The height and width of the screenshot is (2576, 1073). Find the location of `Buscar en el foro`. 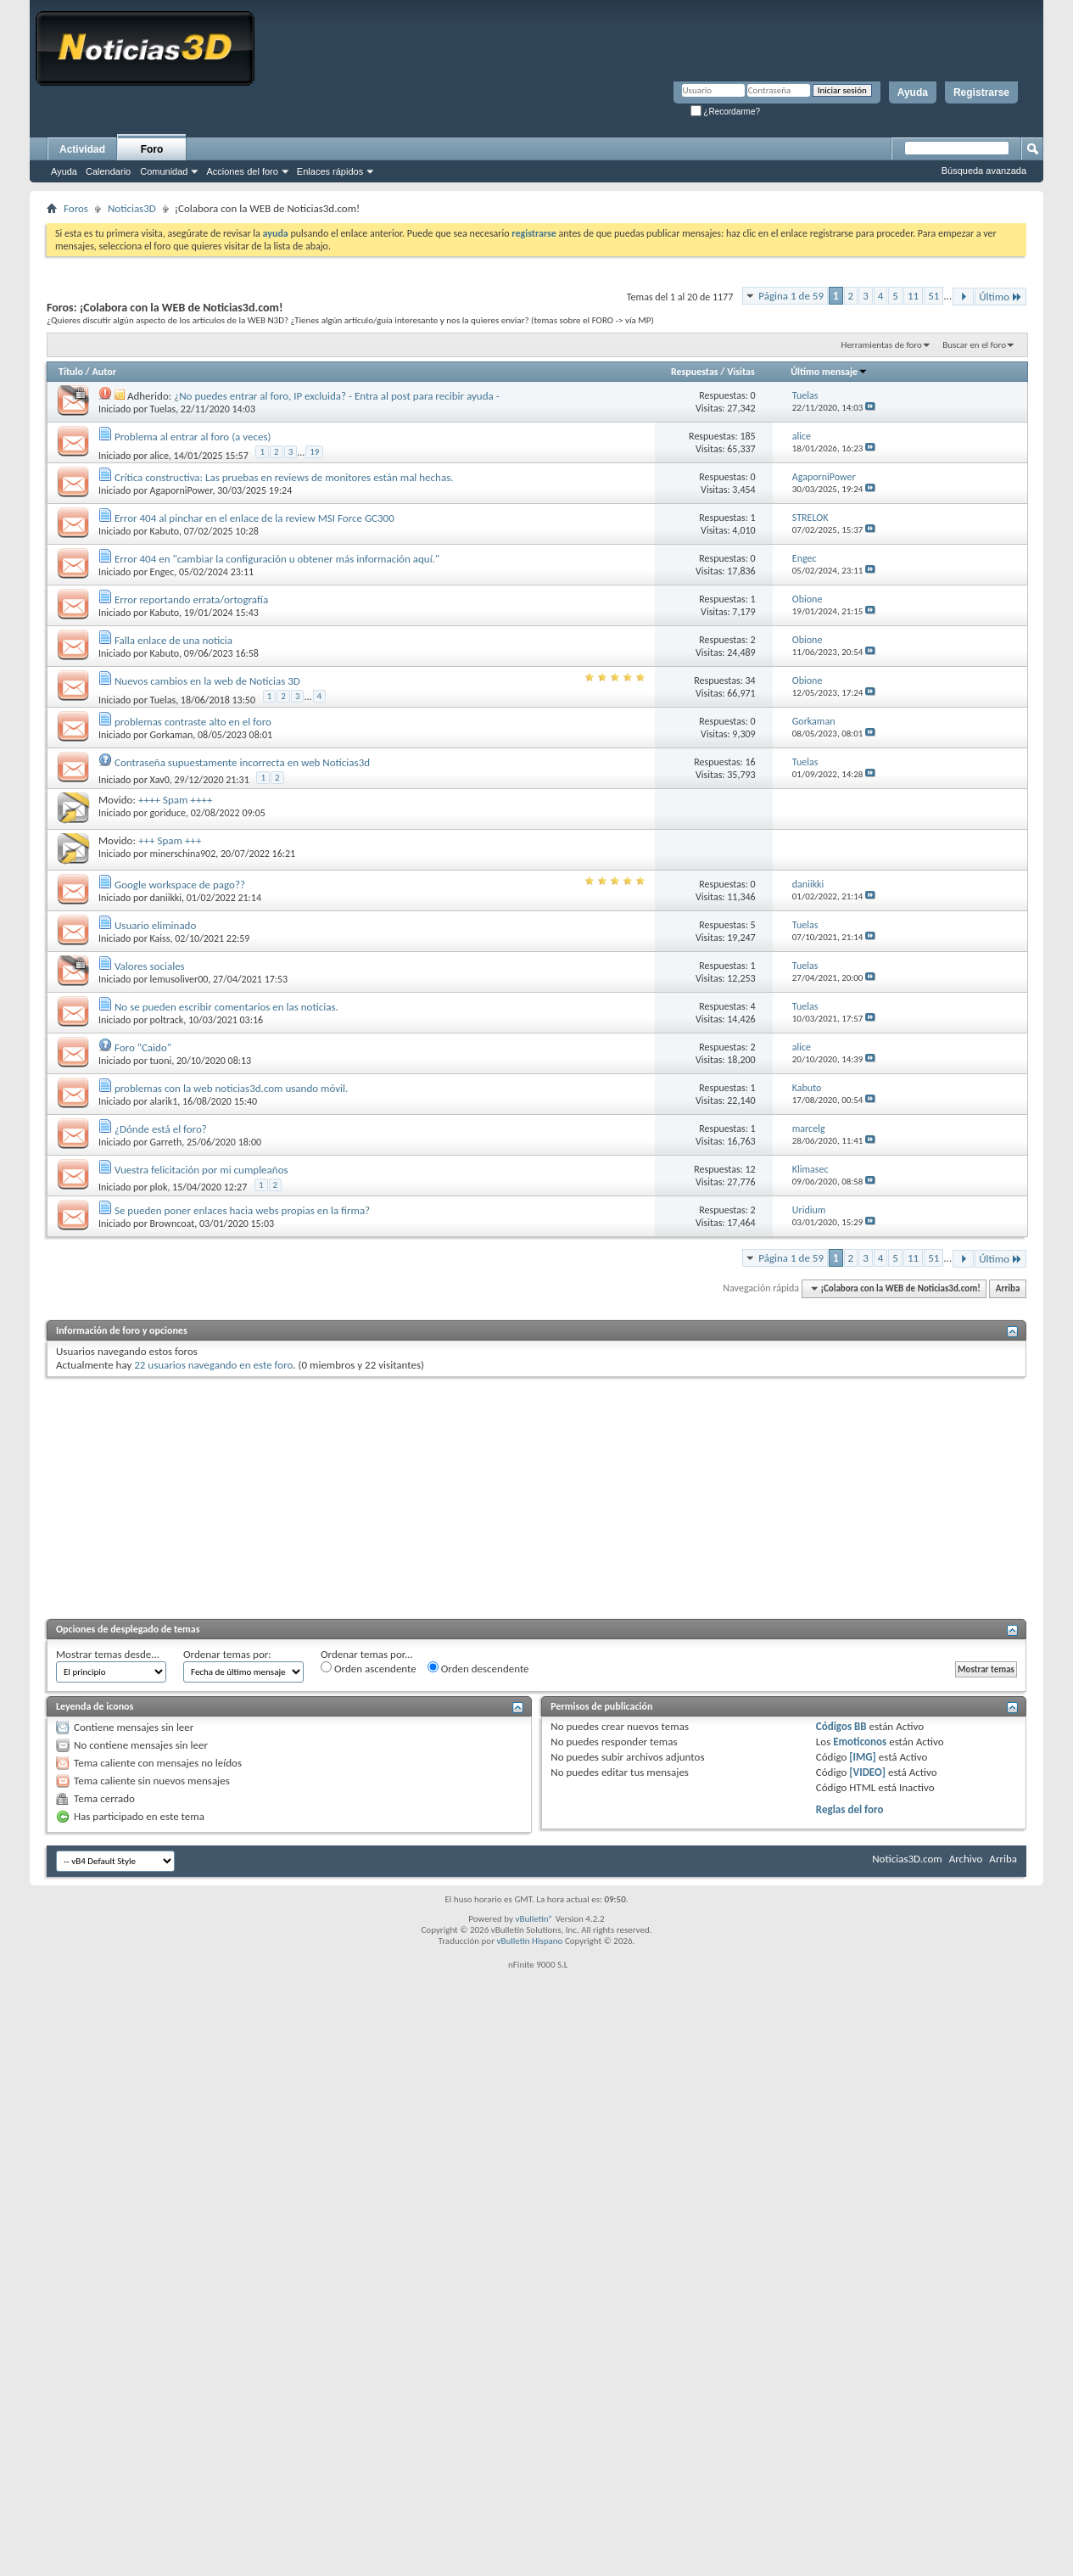

Buscar en el foro is located at coordinates (974, 344).